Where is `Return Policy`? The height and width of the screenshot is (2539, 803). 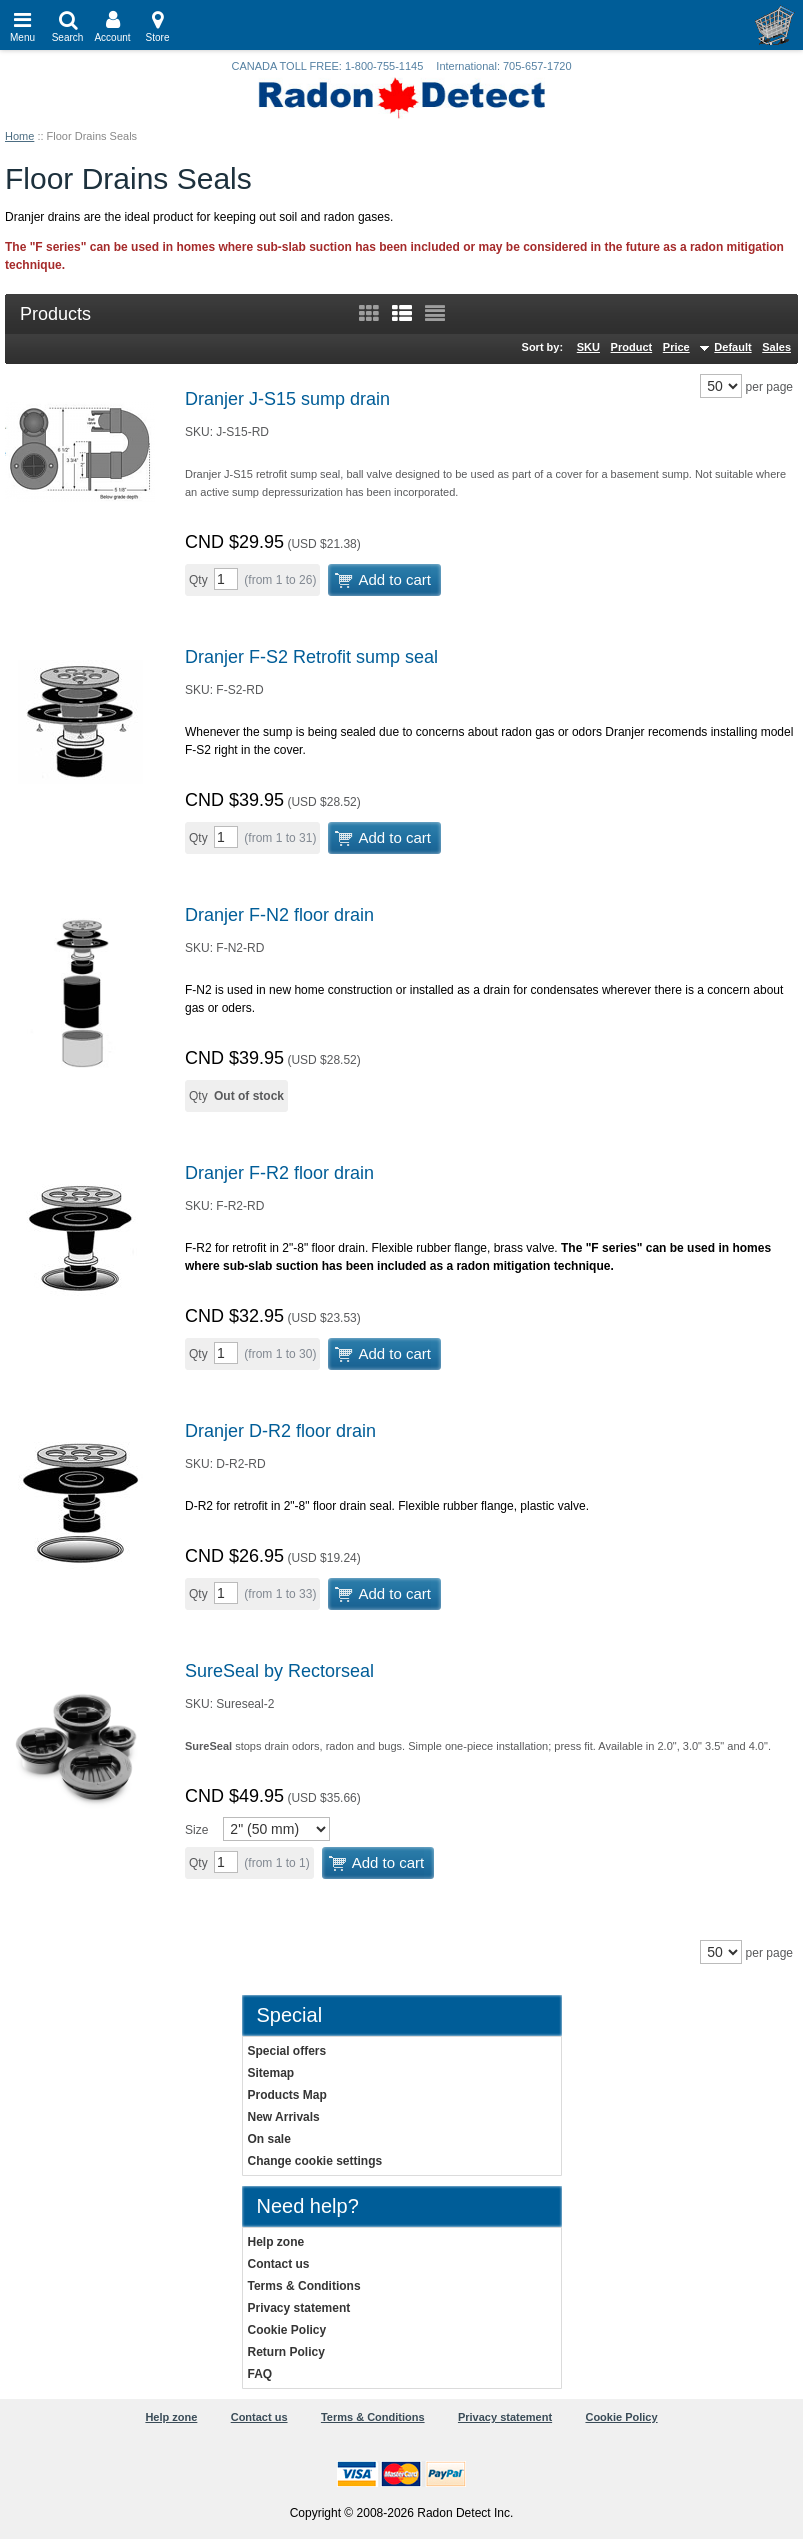 Return Policy is located at coordinates (286, 2352).